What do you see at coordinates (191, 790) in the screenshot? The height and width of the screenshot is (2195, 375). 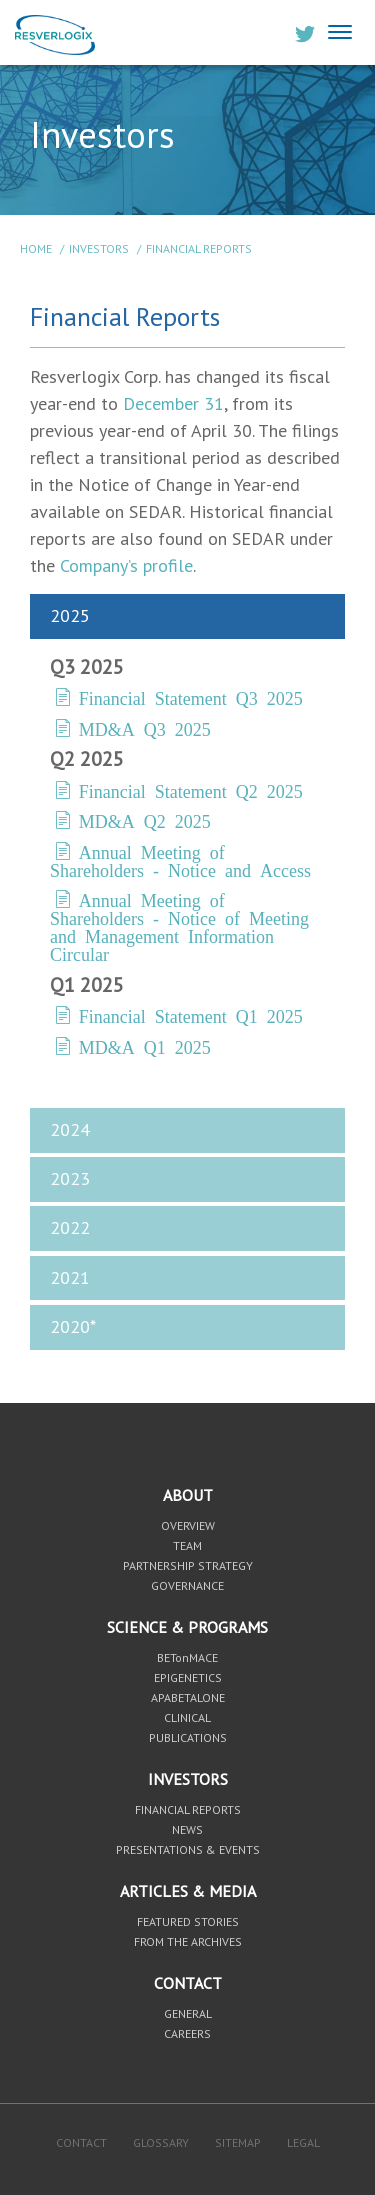 I see `Financial Statement Q2 2025` at bounding box center [191, 790].